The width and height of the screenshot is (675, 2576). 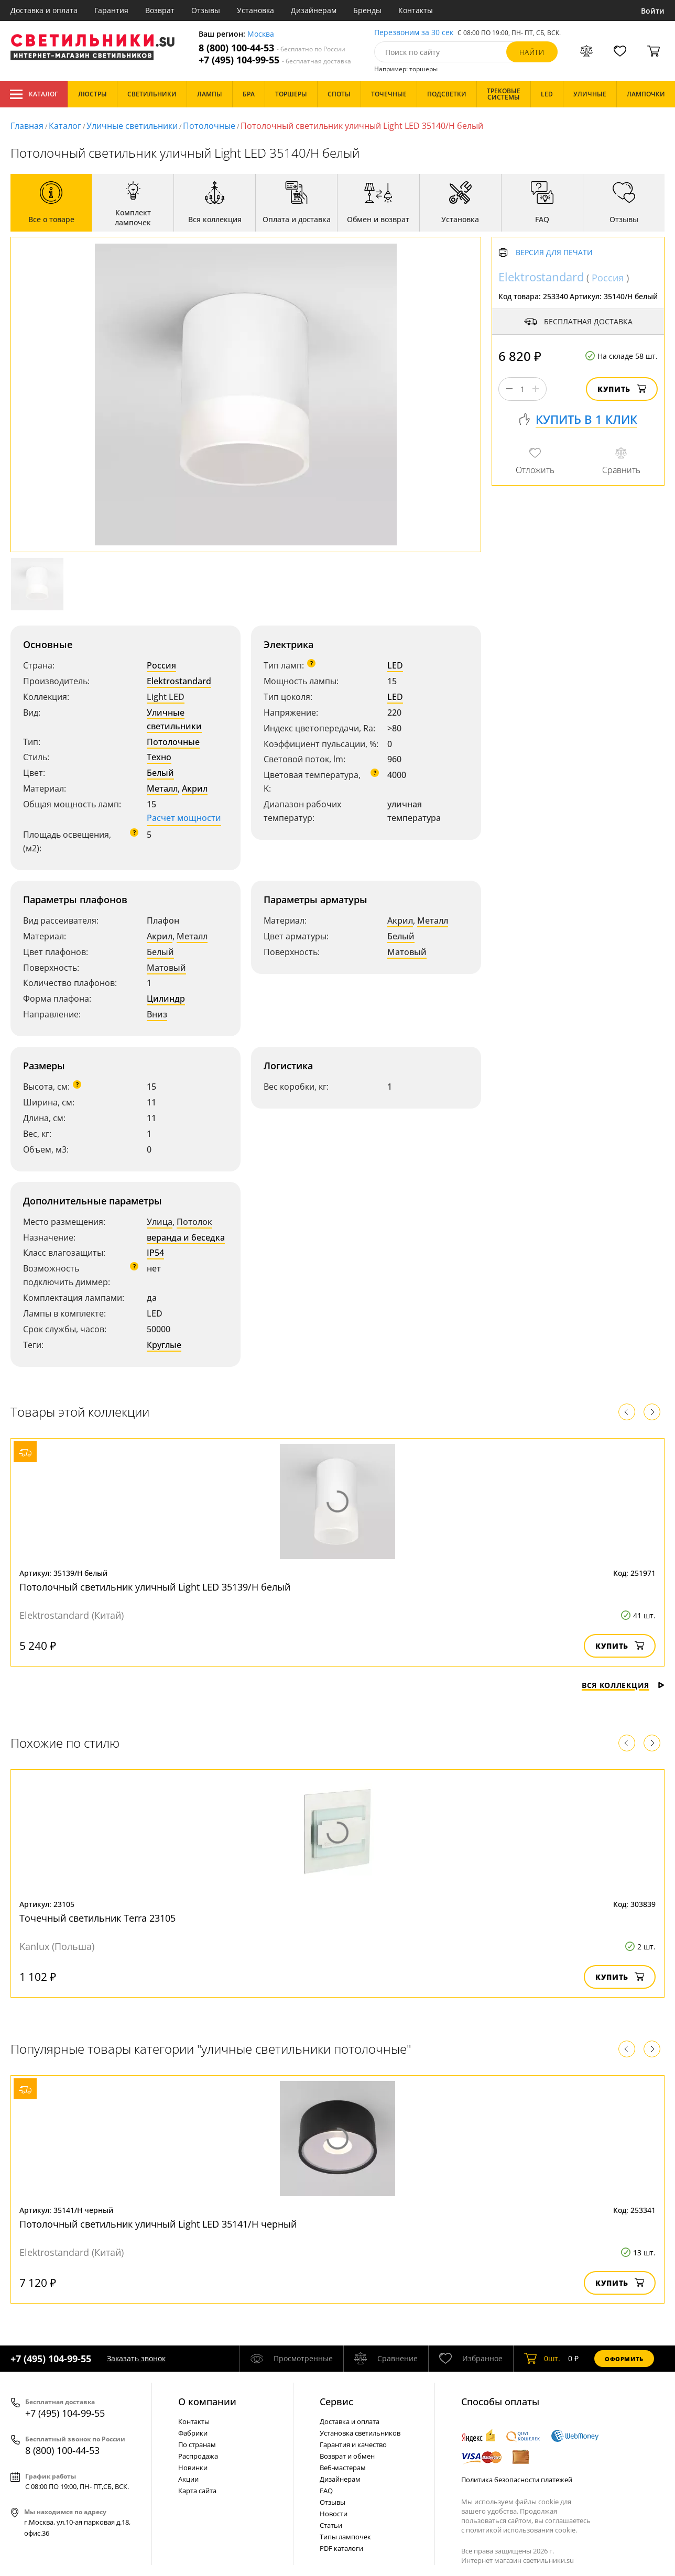 I want to click on Потолочные, so click(x=209, y=125).